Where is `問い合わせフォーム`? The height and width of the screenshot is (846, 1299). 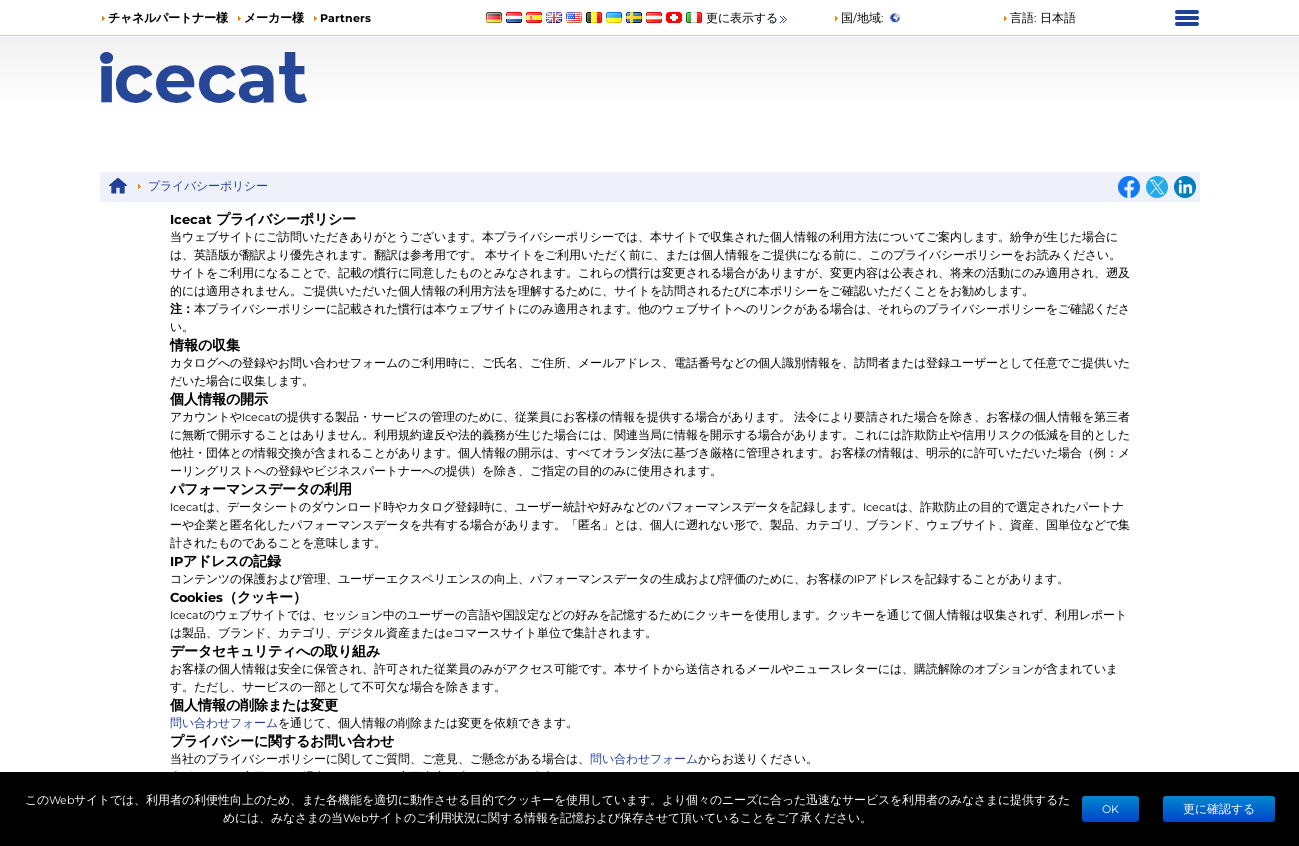
問い合わせフォーム is located at coordinates (224, 722).